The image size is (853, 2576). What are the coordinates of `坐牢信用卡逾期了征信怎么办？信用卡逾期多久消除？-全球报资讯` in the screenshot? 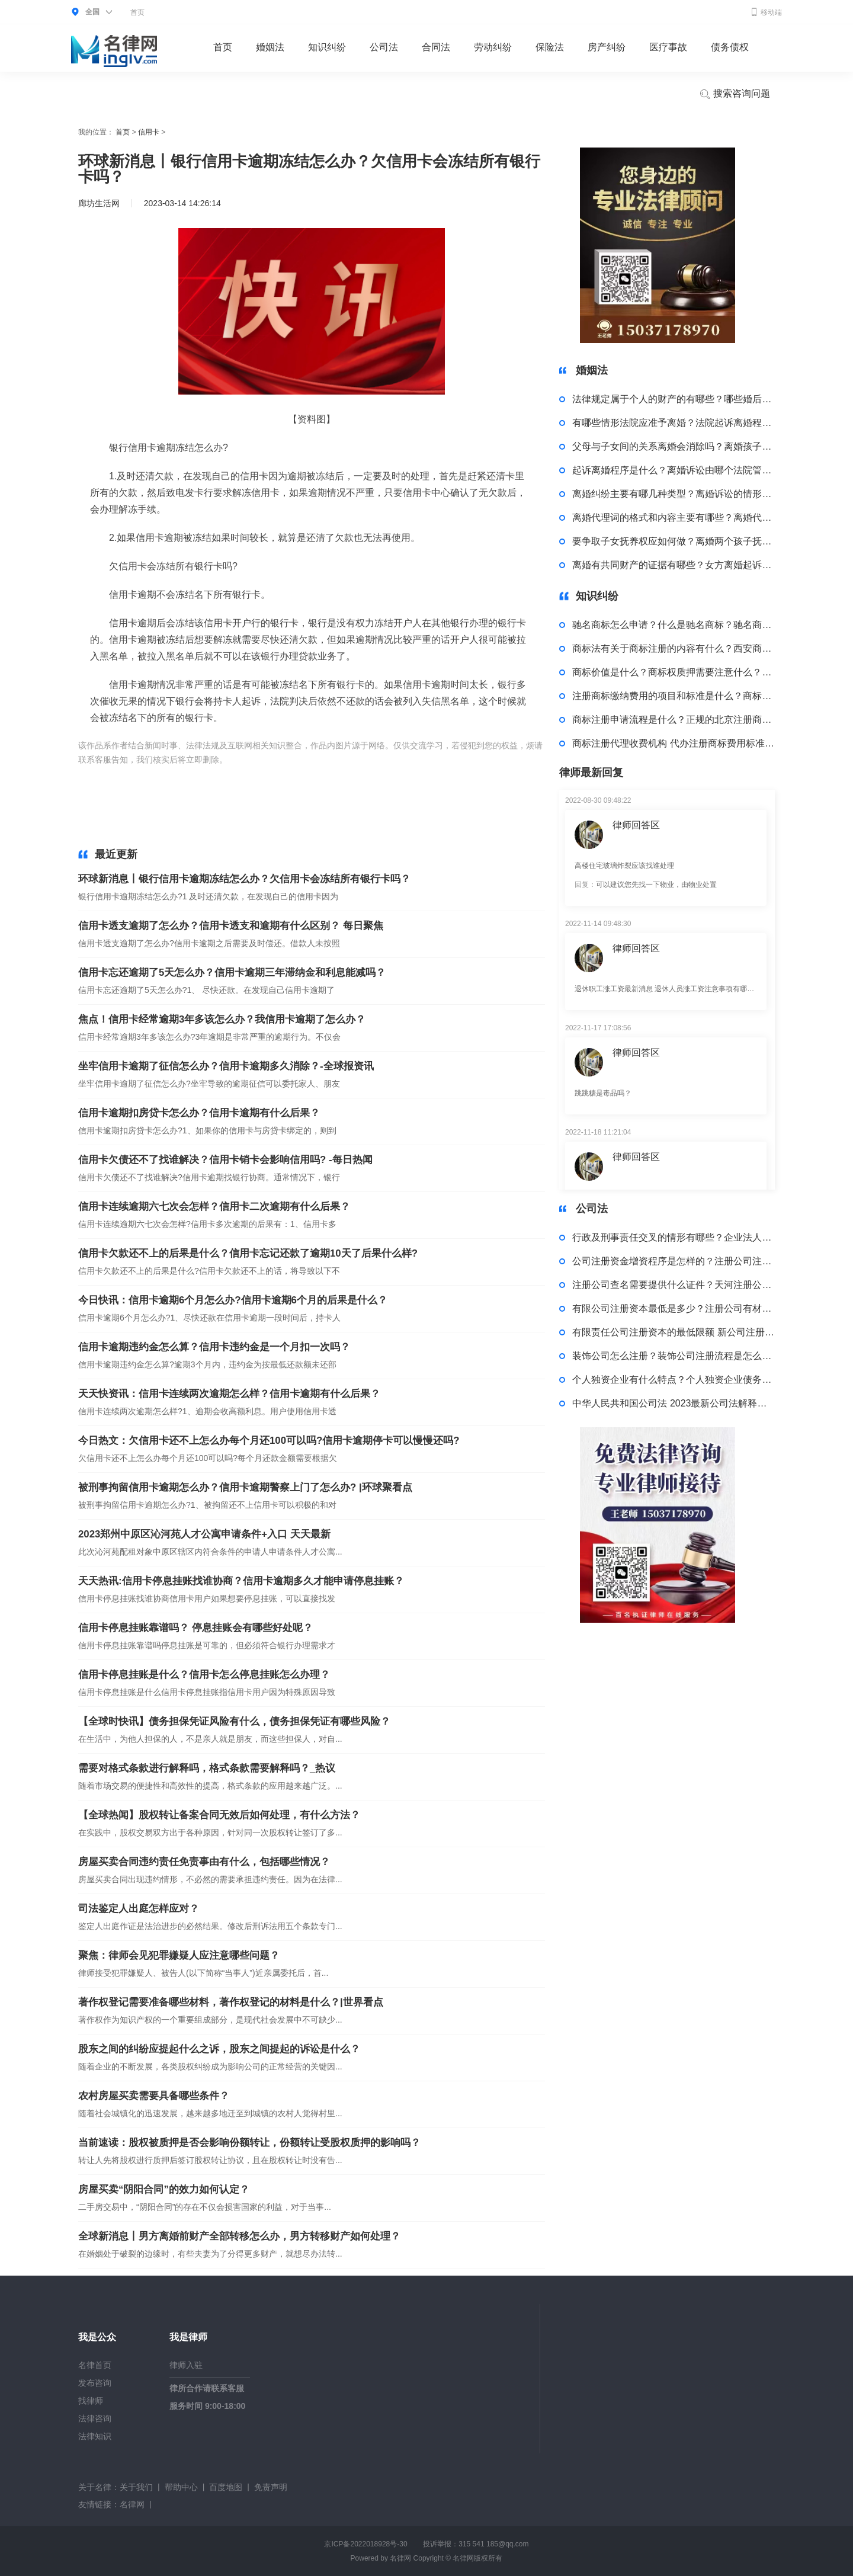 It's located at (226, 1066).